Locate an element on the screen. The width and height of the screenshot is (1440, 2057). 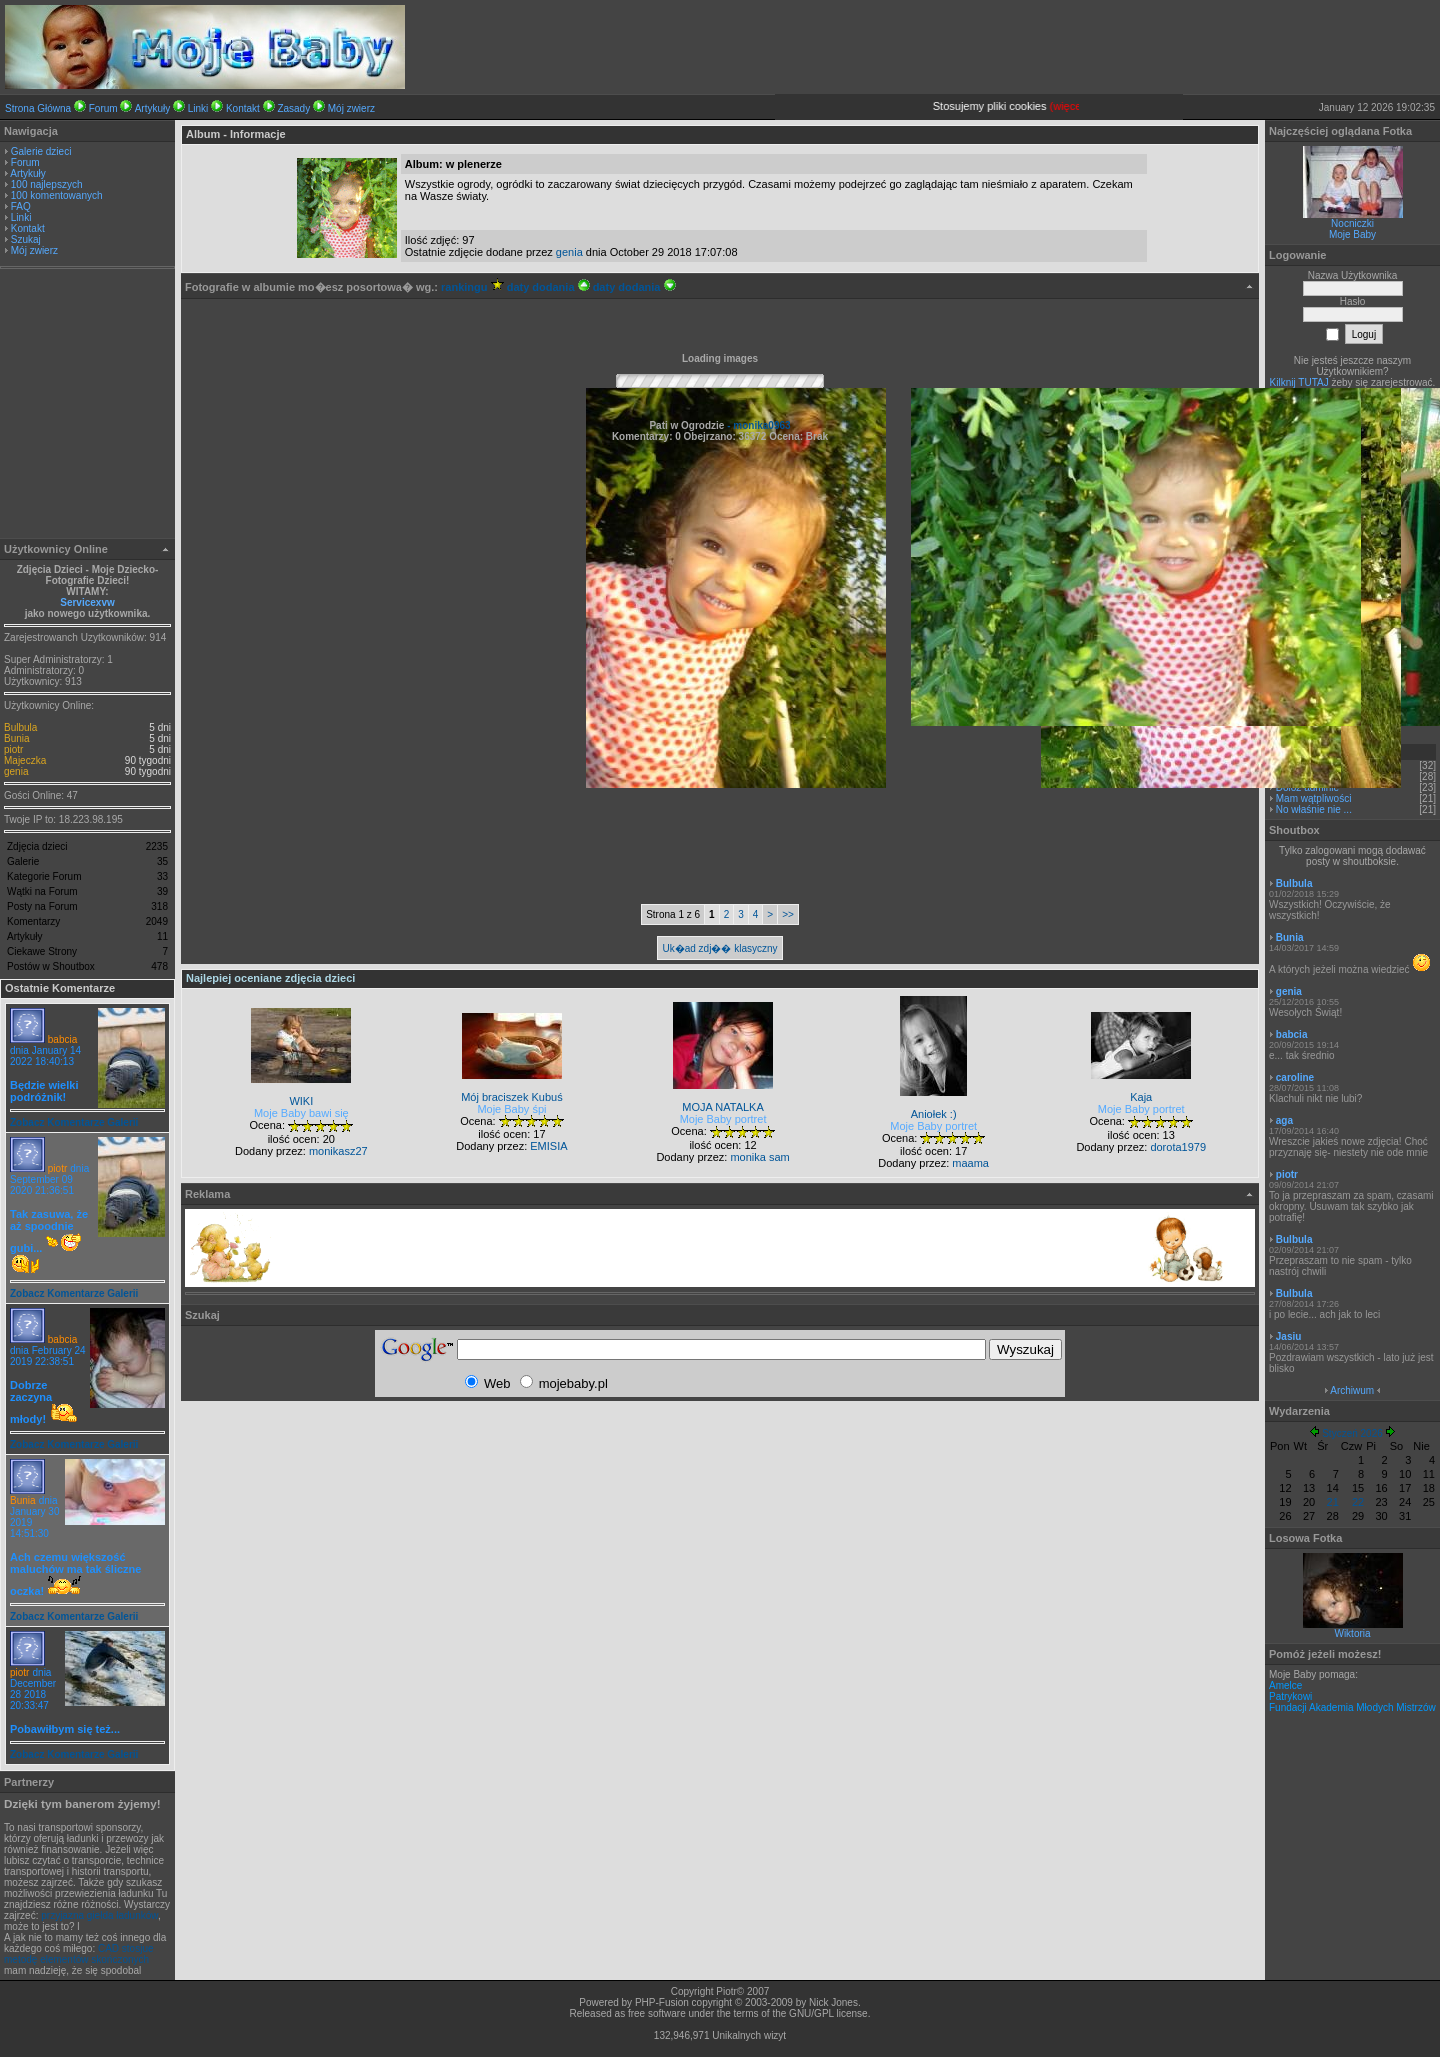
Bulbula is located at coordinates (20, 727).